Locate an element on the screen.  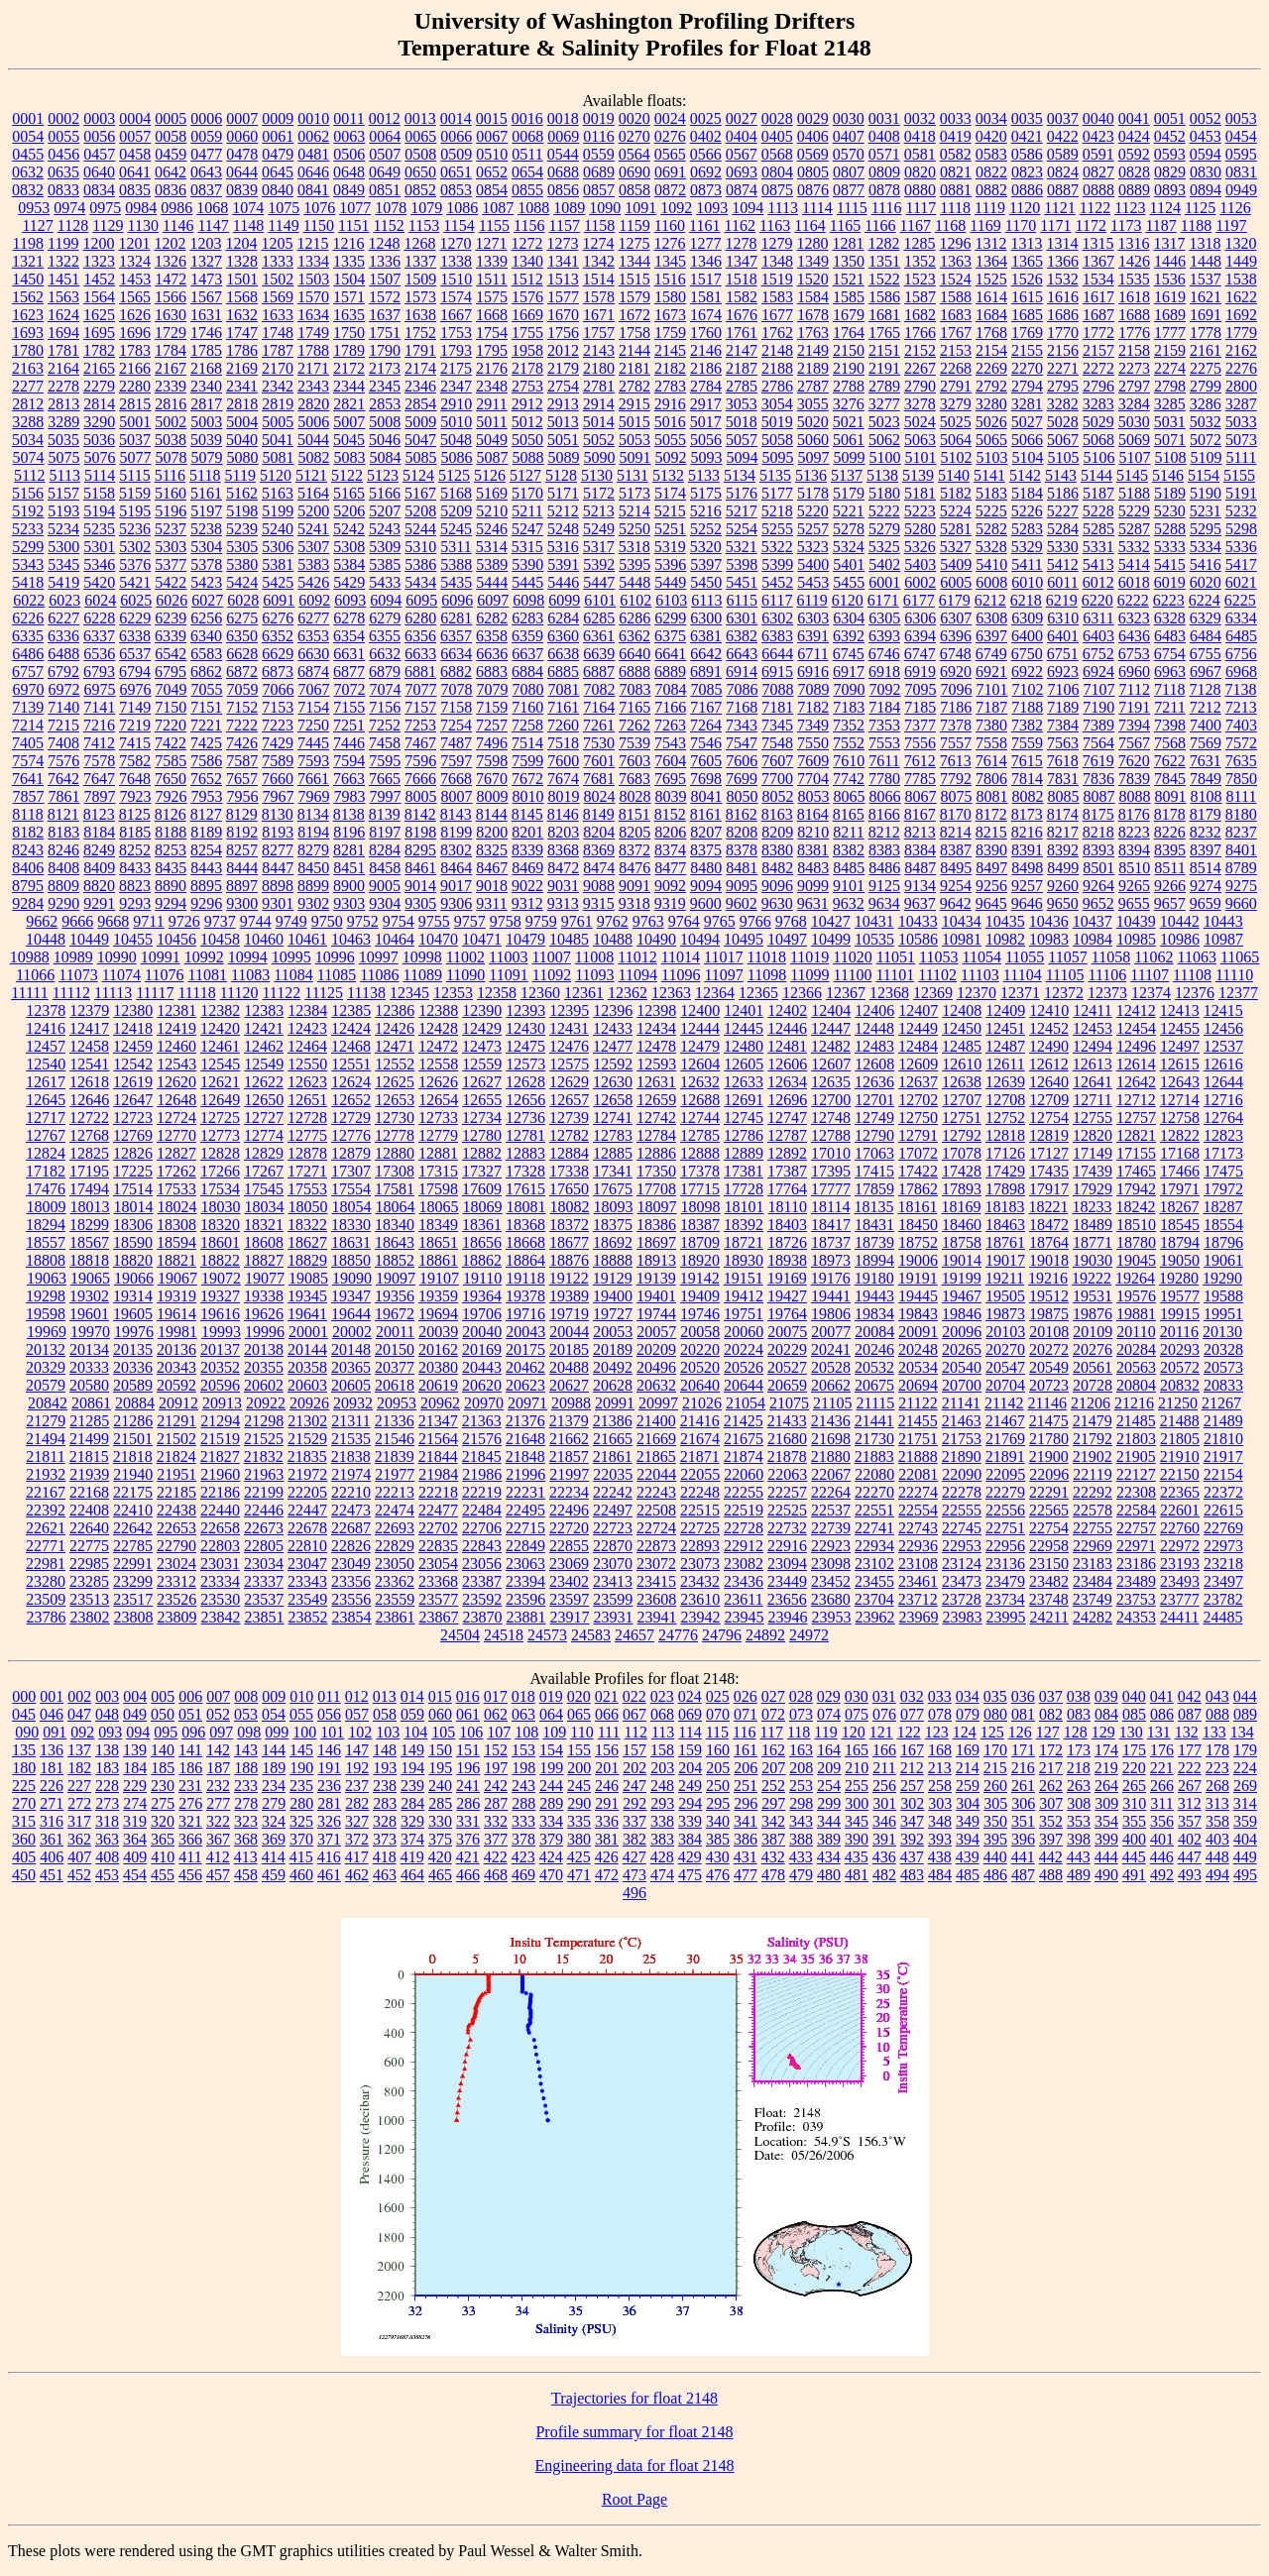
8178 is located at coordinates (1170, 814).